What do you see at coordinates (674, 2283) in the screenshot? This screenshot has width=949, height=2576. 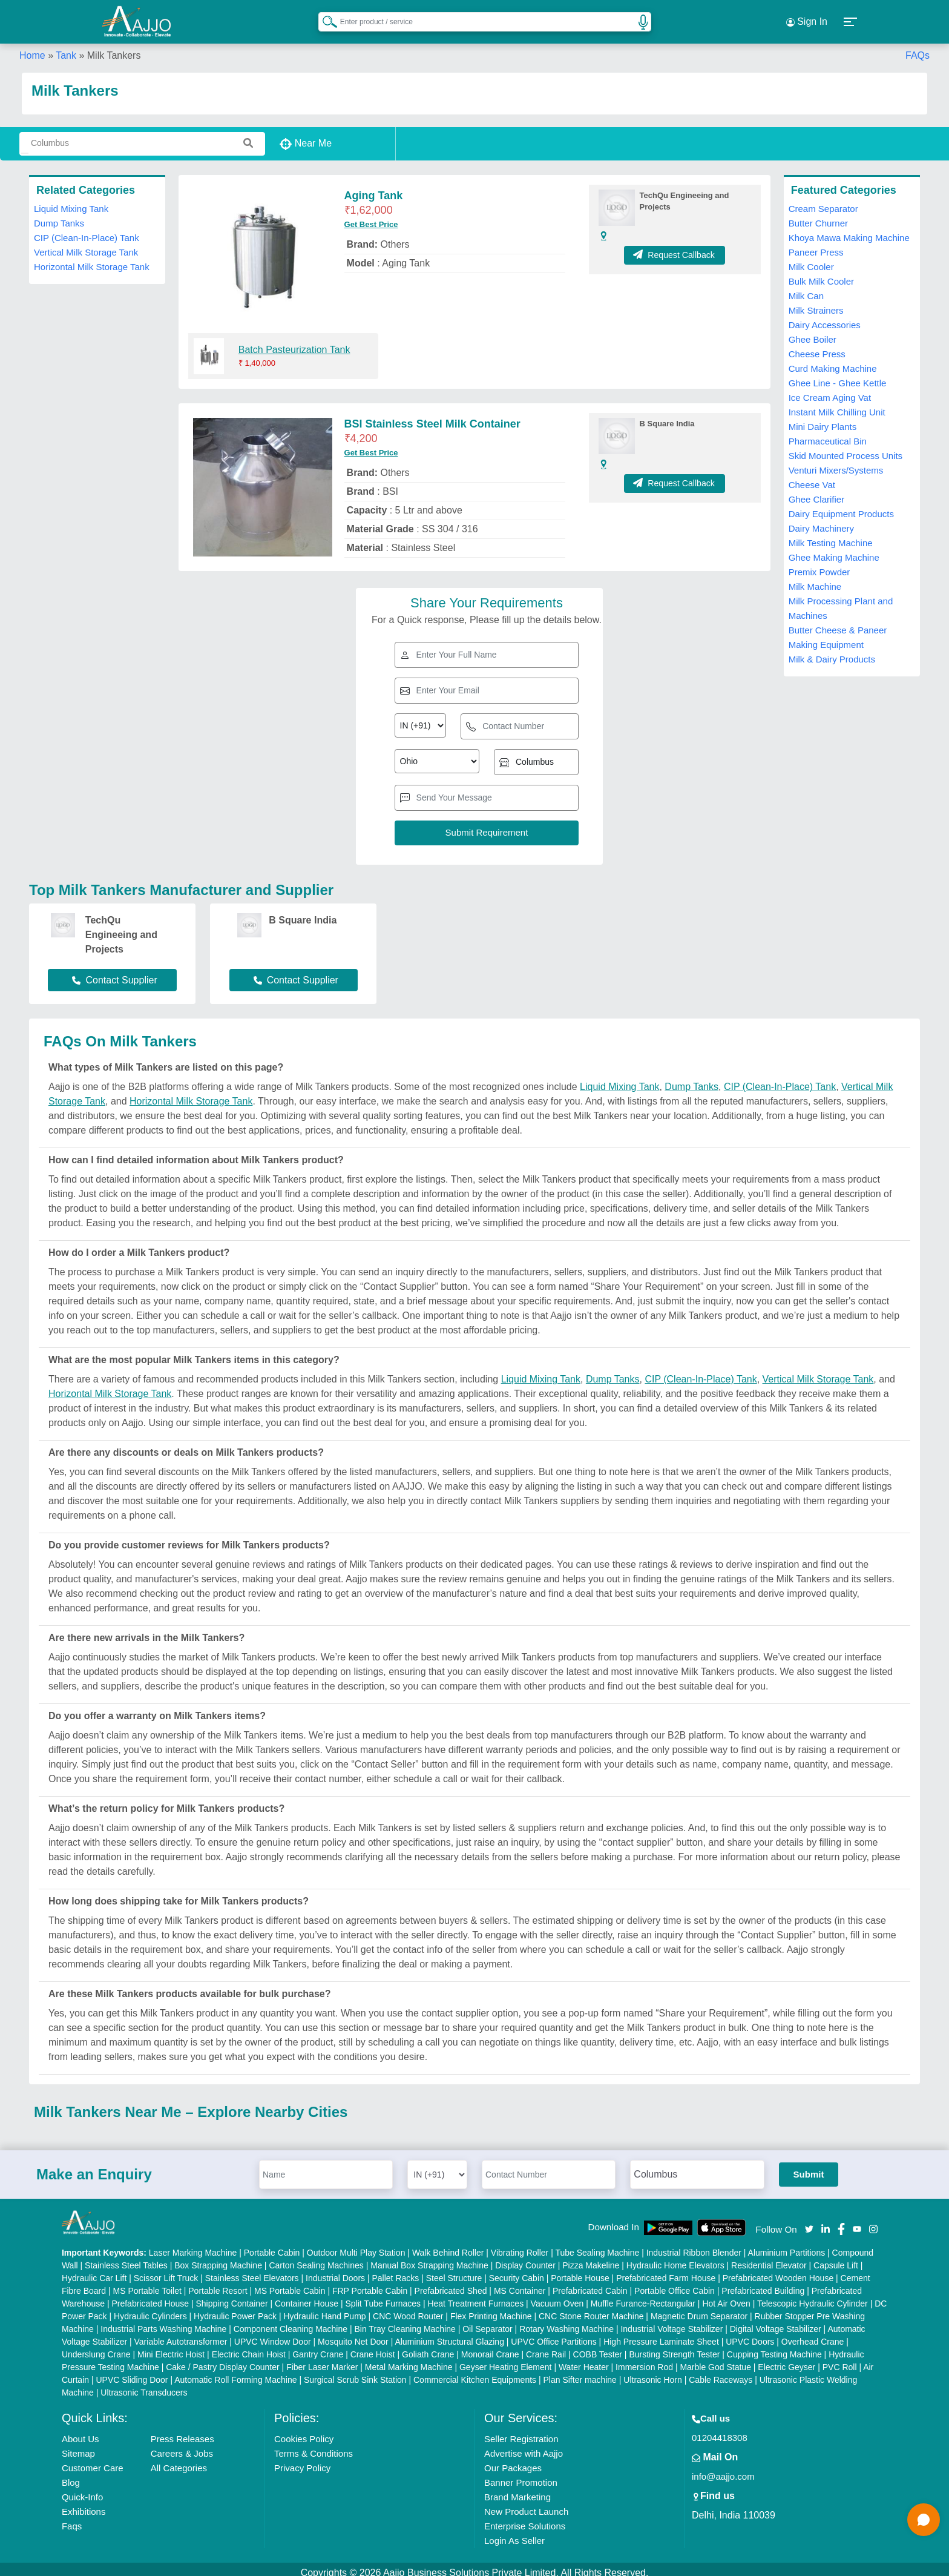 I see `Portable Office Cabin` at bounding box center [674, 2283].